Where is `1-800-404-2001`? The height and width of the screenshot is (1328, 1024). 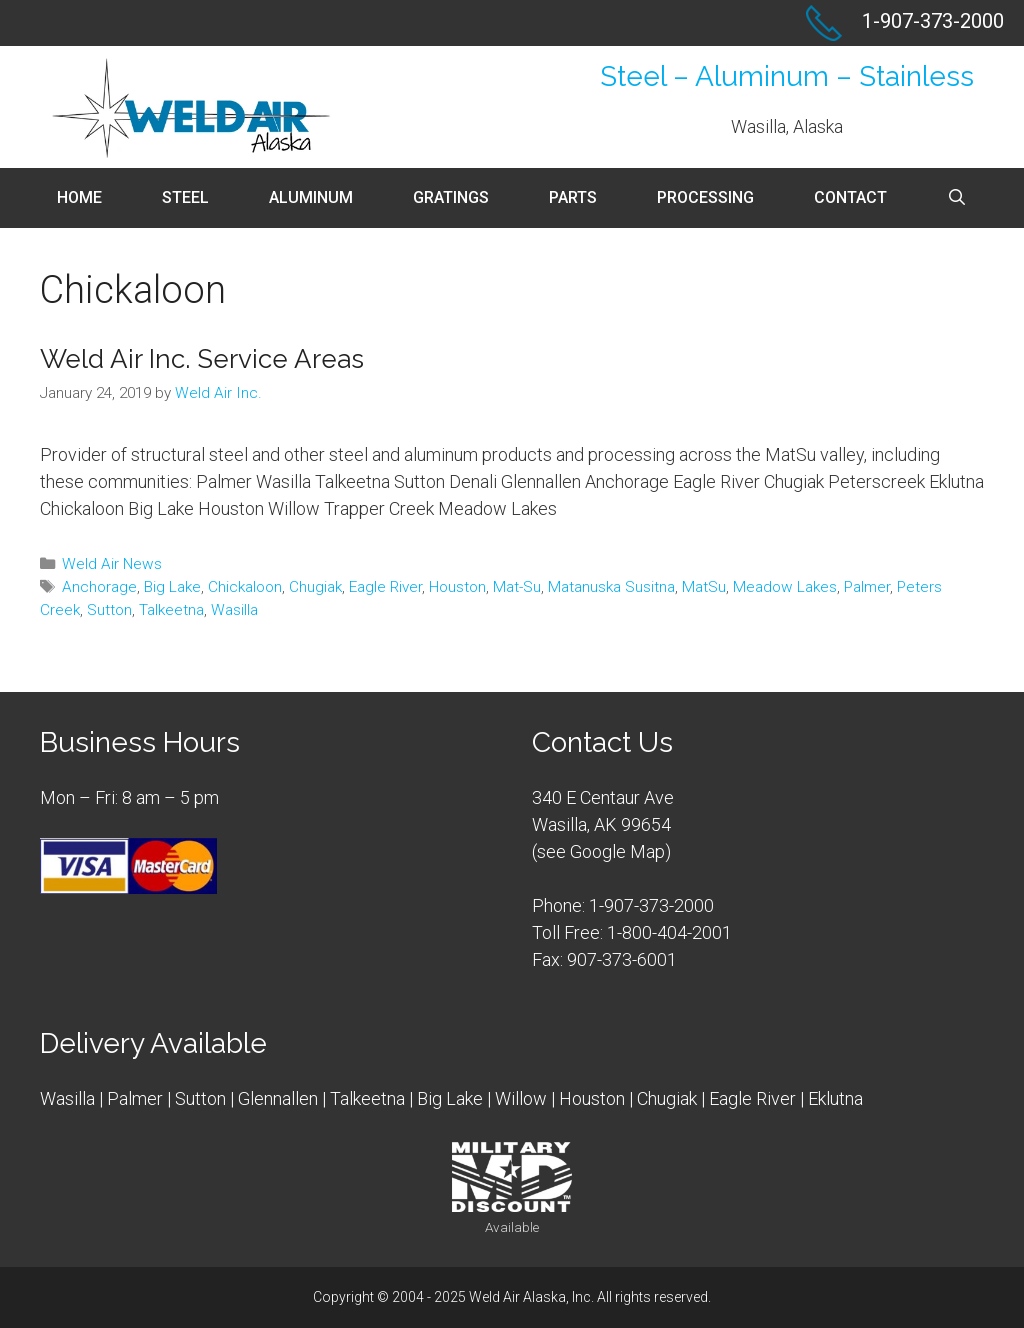
1-800-404-2001 is located at coordinates (669, 932).